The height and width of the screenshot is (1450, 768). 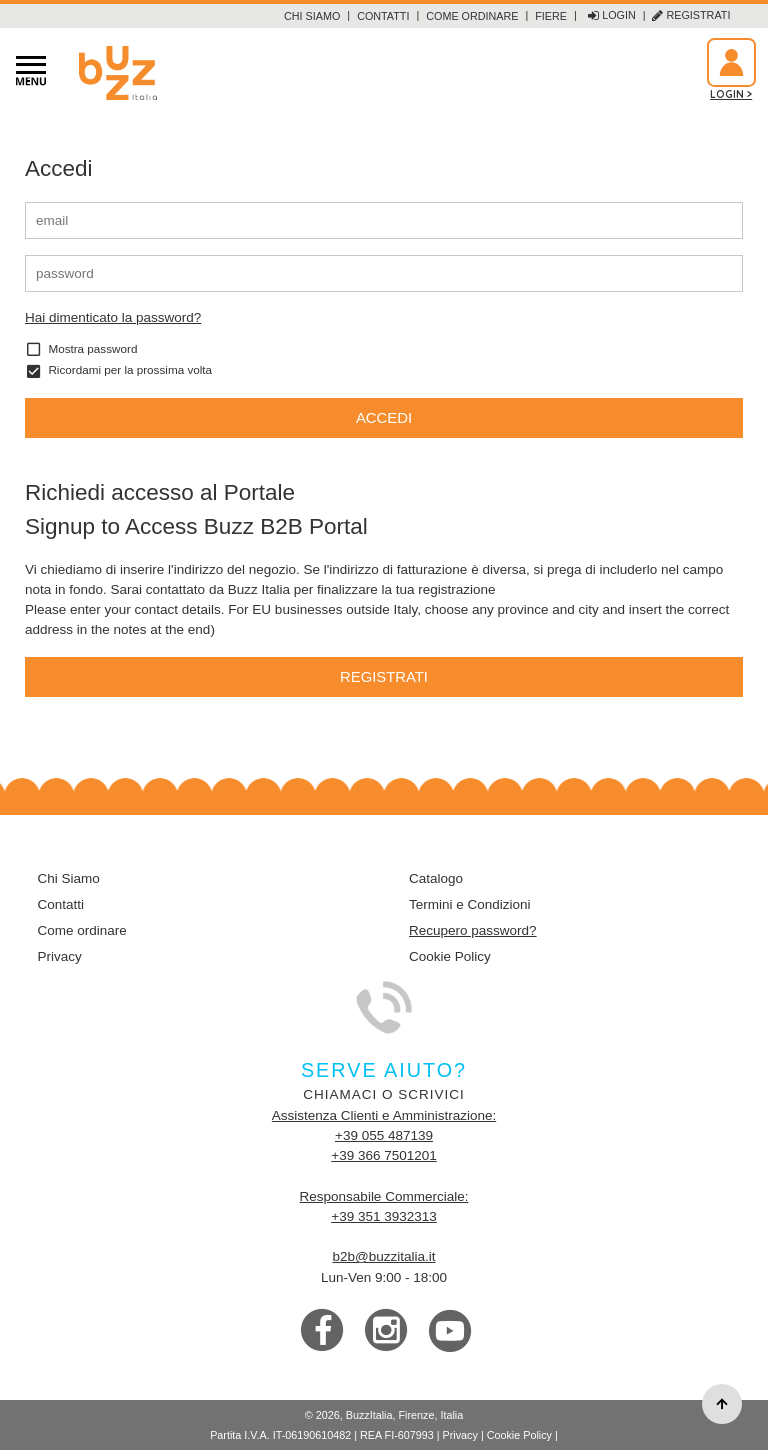 I want to click on Privacy, so click(x=60, y=956).